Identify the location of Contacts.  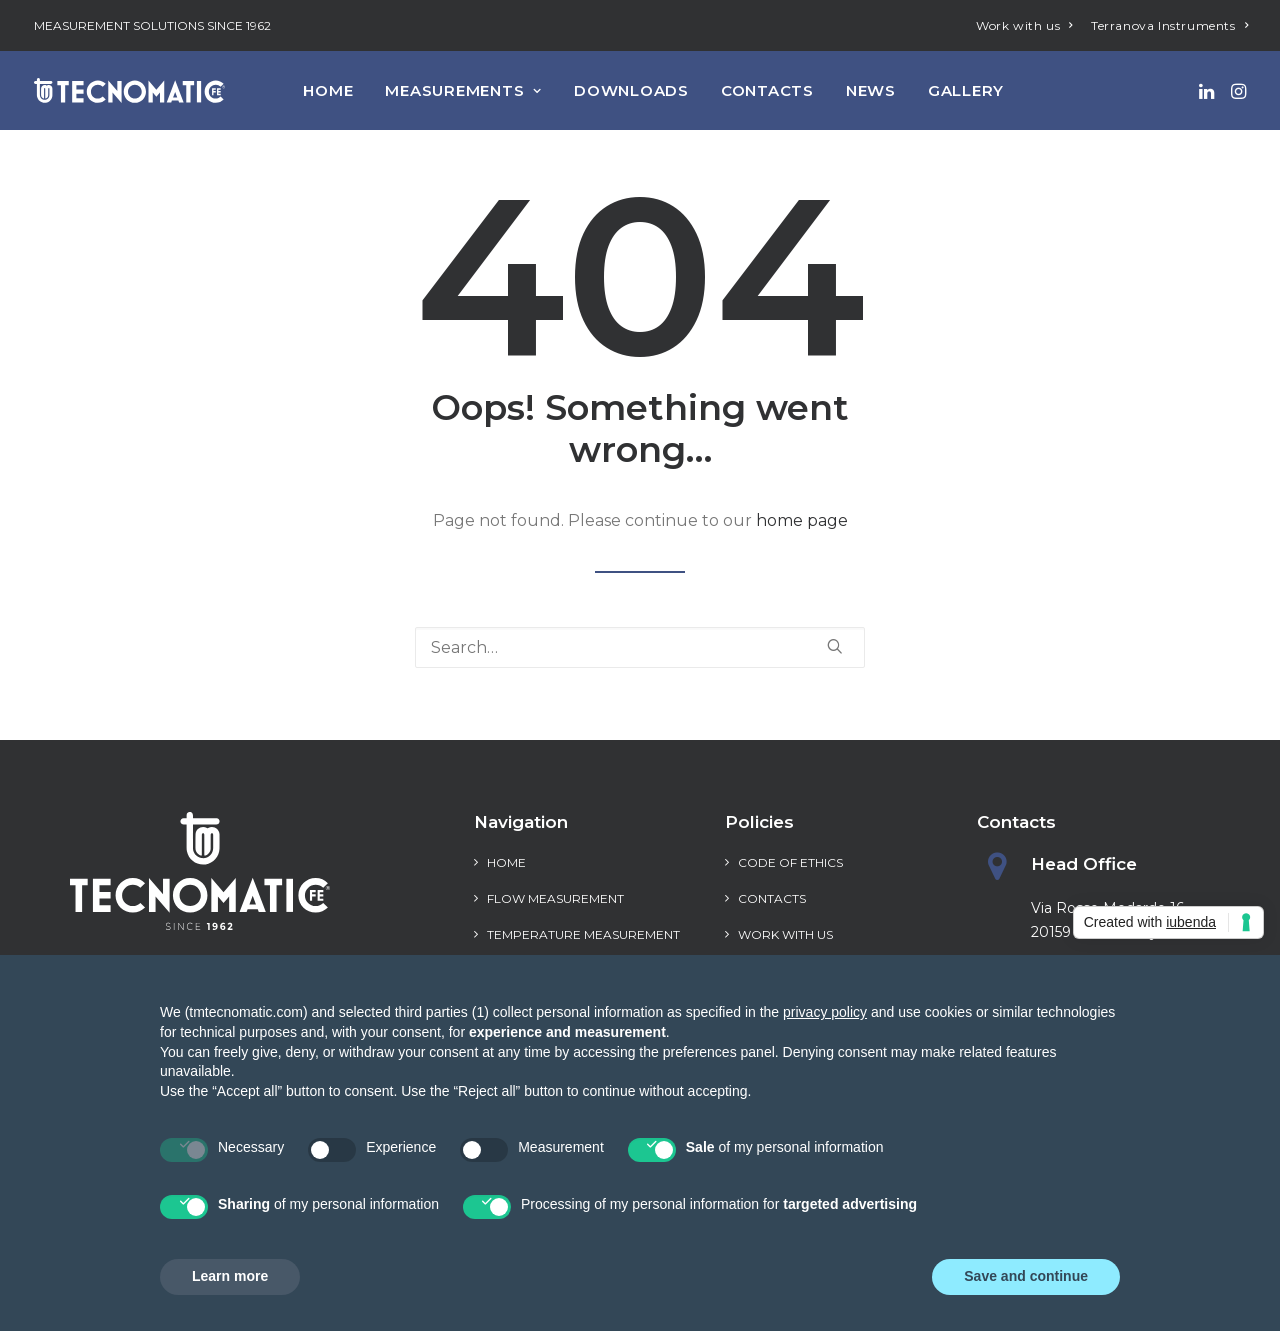
(767, 90).